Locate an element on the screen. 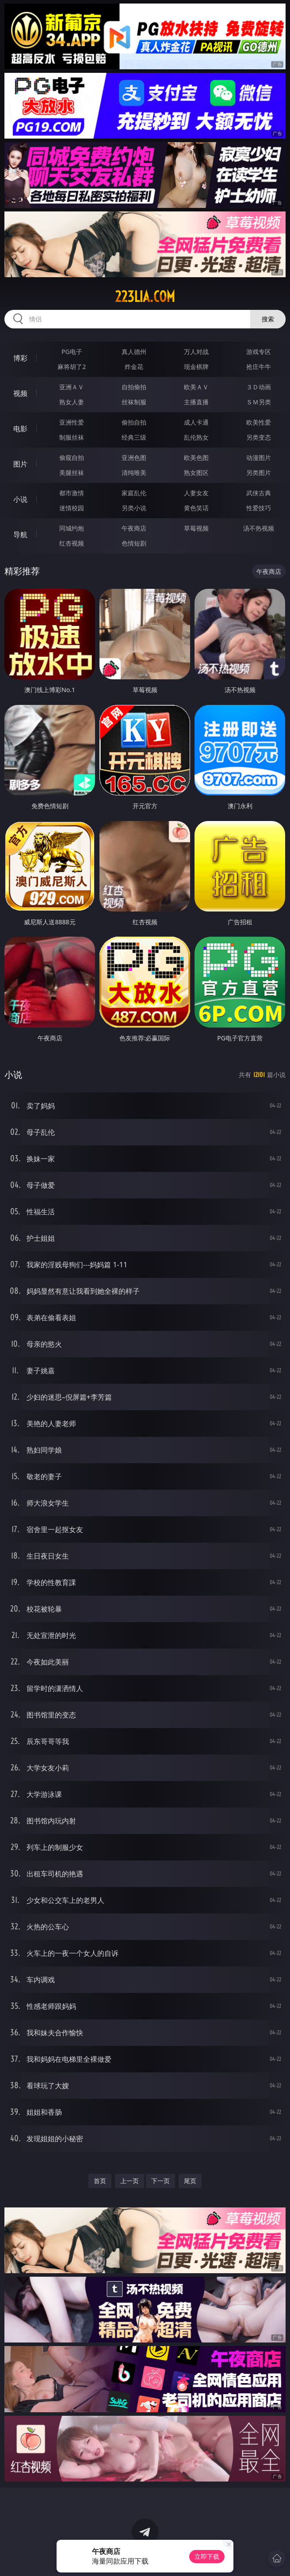 This screenshot has height=2576, width=290. 视频 is located at coordinates (20, 393).